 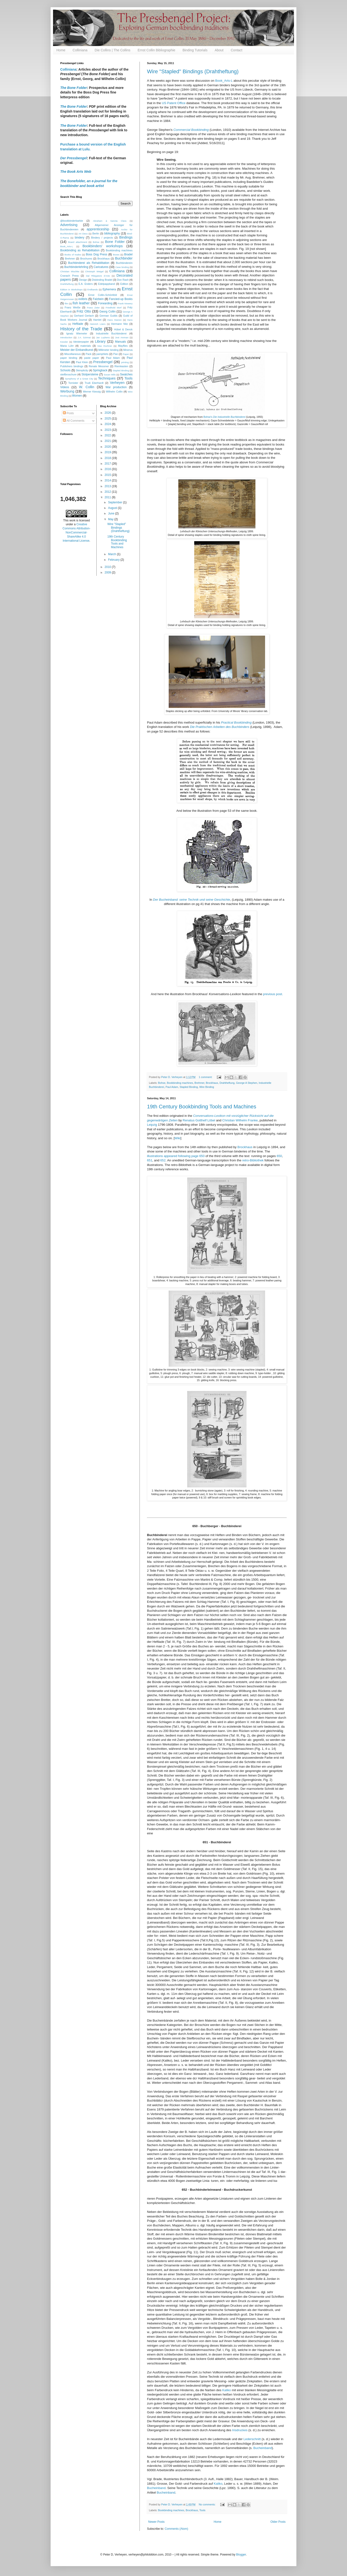 I want to click on Springback, so click(x=100, y=370).